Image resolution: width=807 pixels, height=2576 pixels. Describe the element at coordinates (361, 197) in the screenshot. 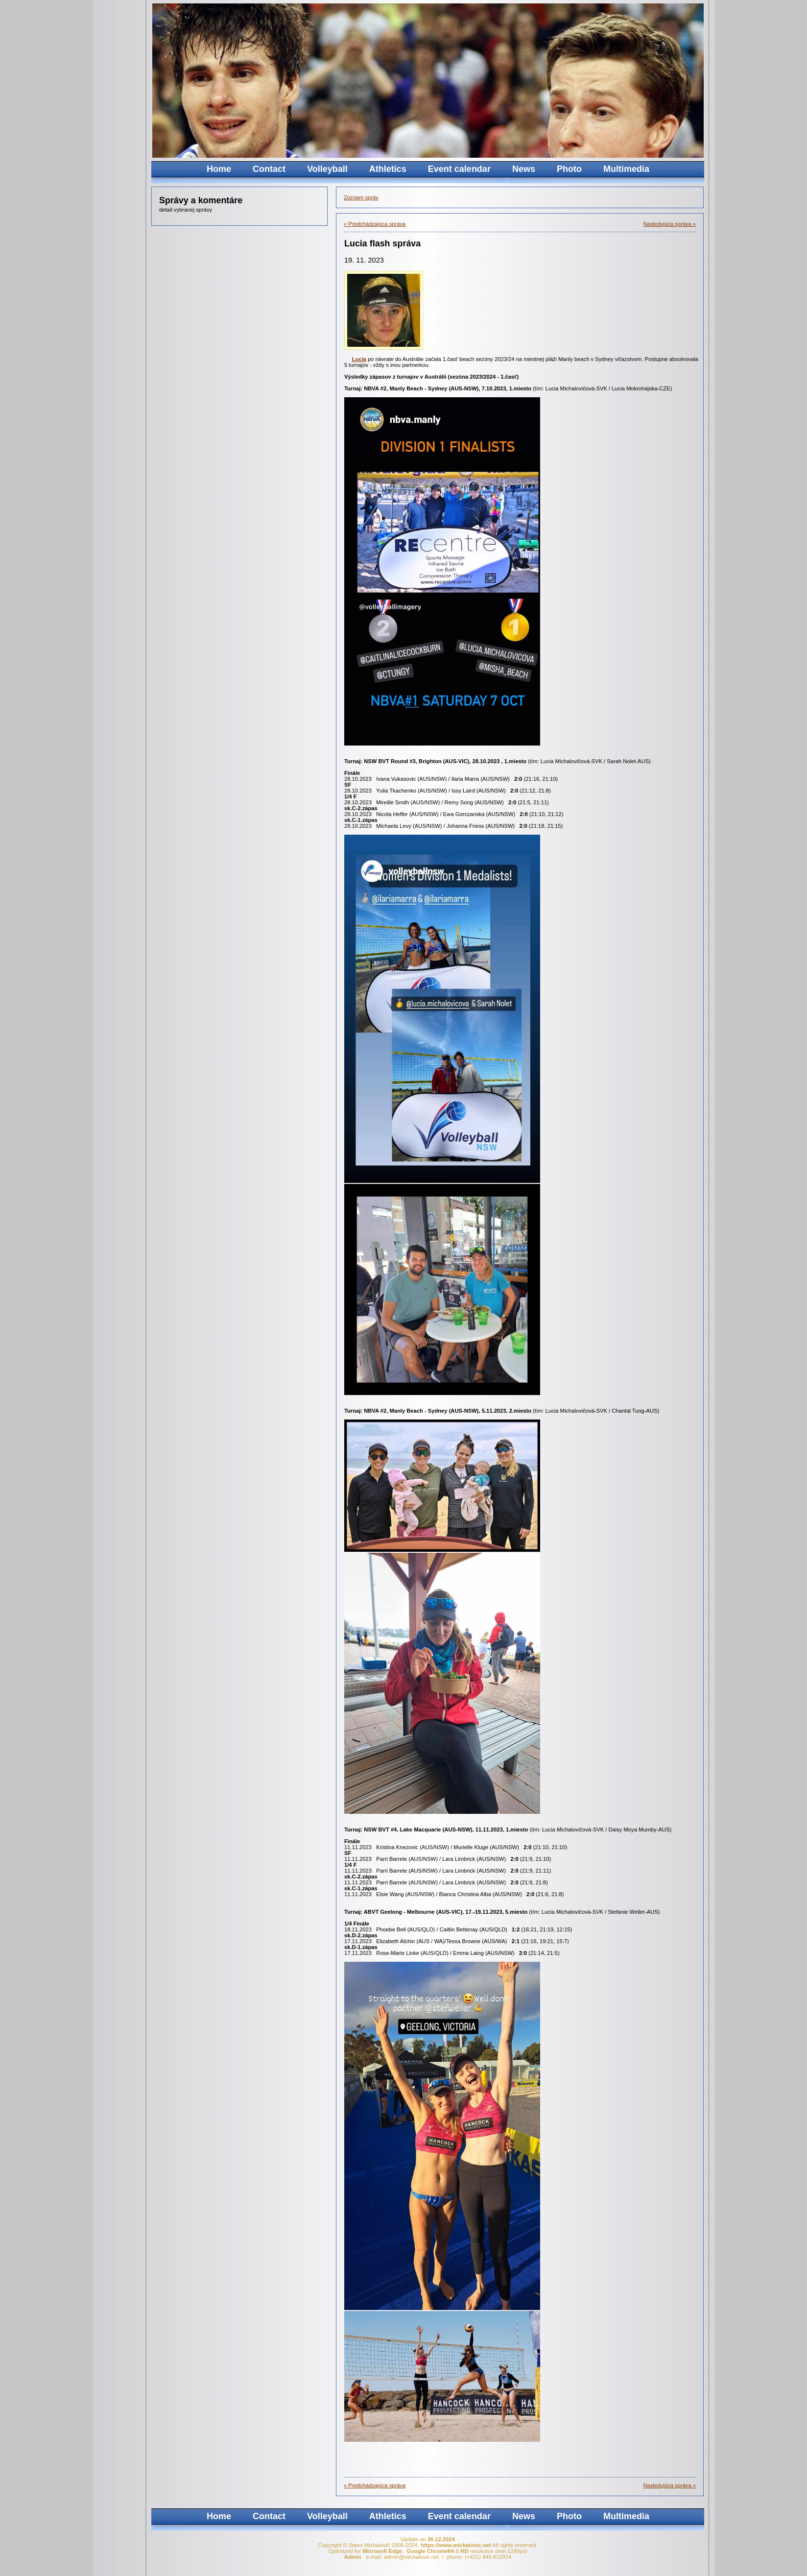

I see `Zoznam správ` at that location.